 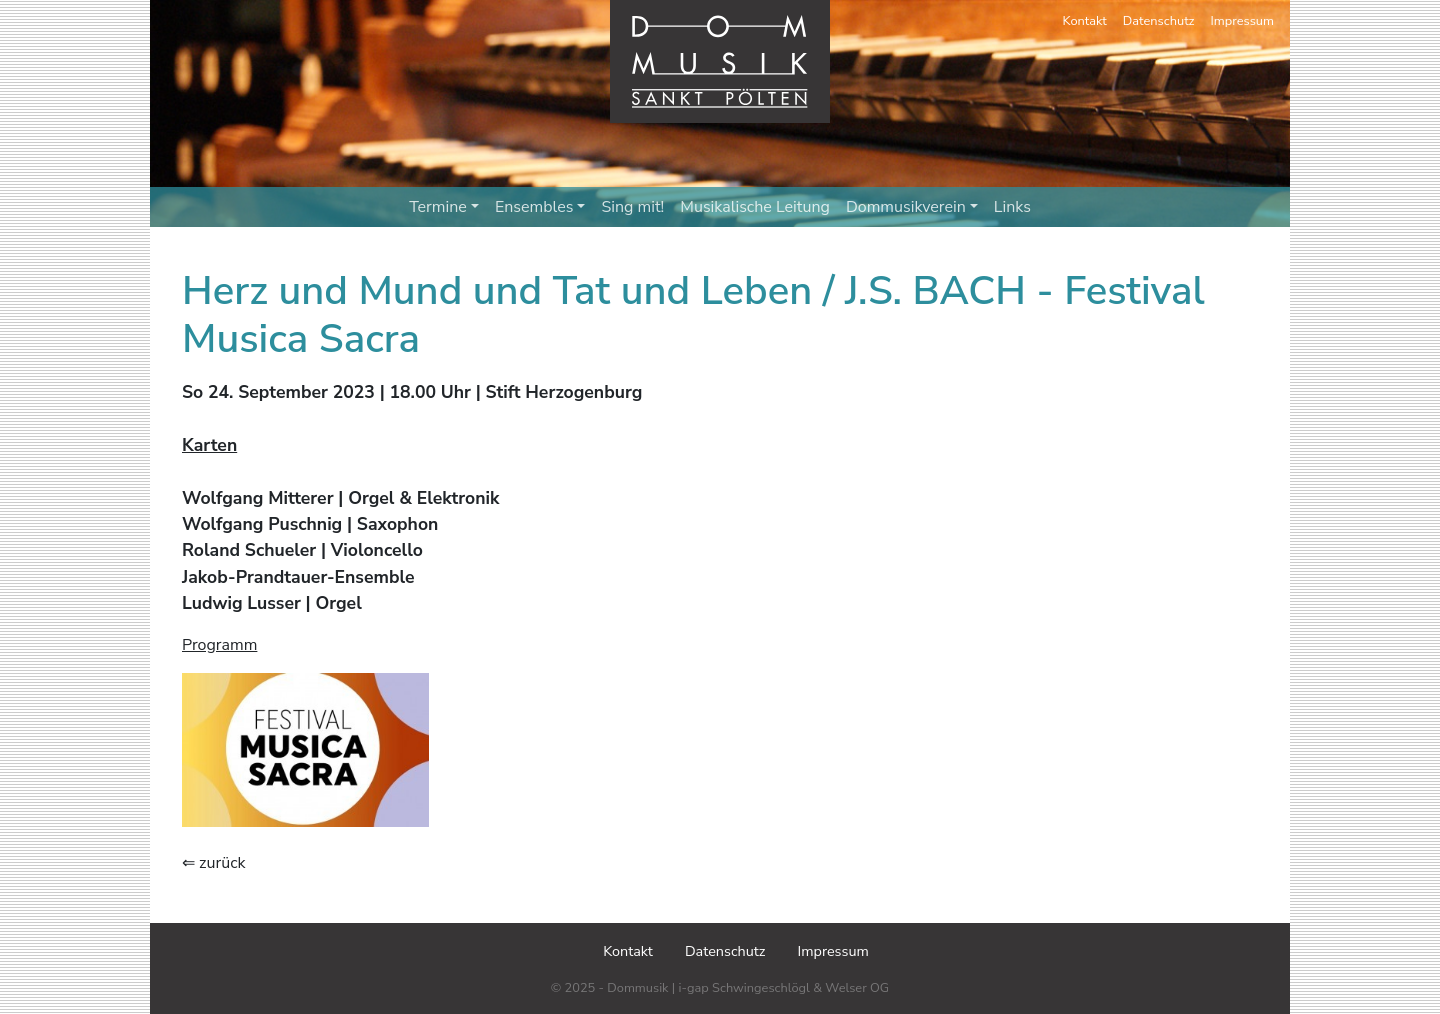 I want to click on Dommusikverein [button], so click(x=912, y=207).